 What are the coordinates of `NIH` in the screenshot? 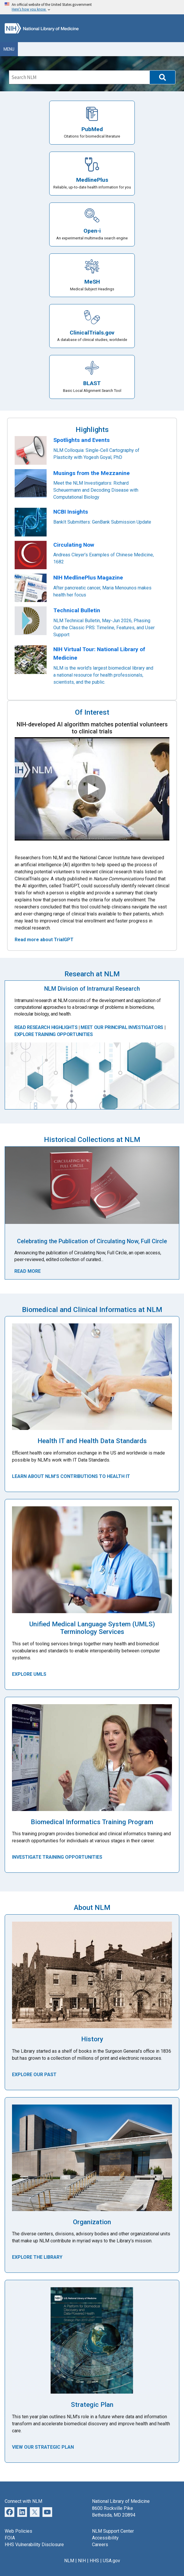 It's located at (82, 2560).